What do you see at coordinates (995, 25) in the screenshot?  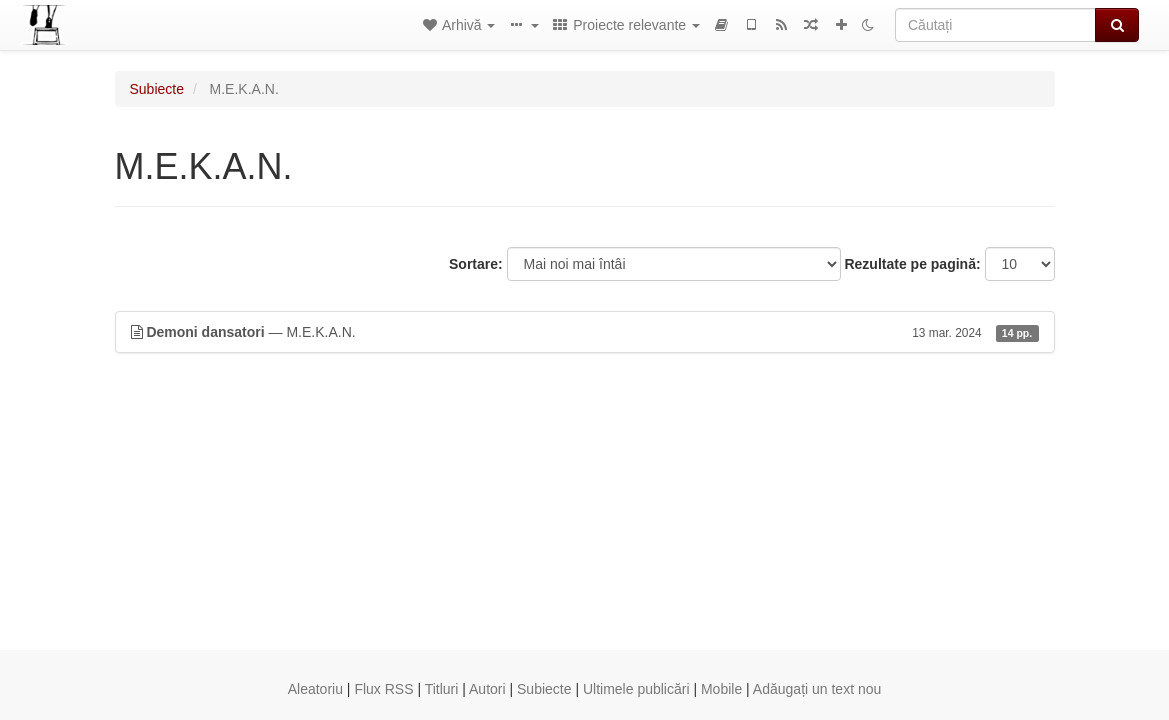 I see `[Căutați]` at bounding box center [995, 25].